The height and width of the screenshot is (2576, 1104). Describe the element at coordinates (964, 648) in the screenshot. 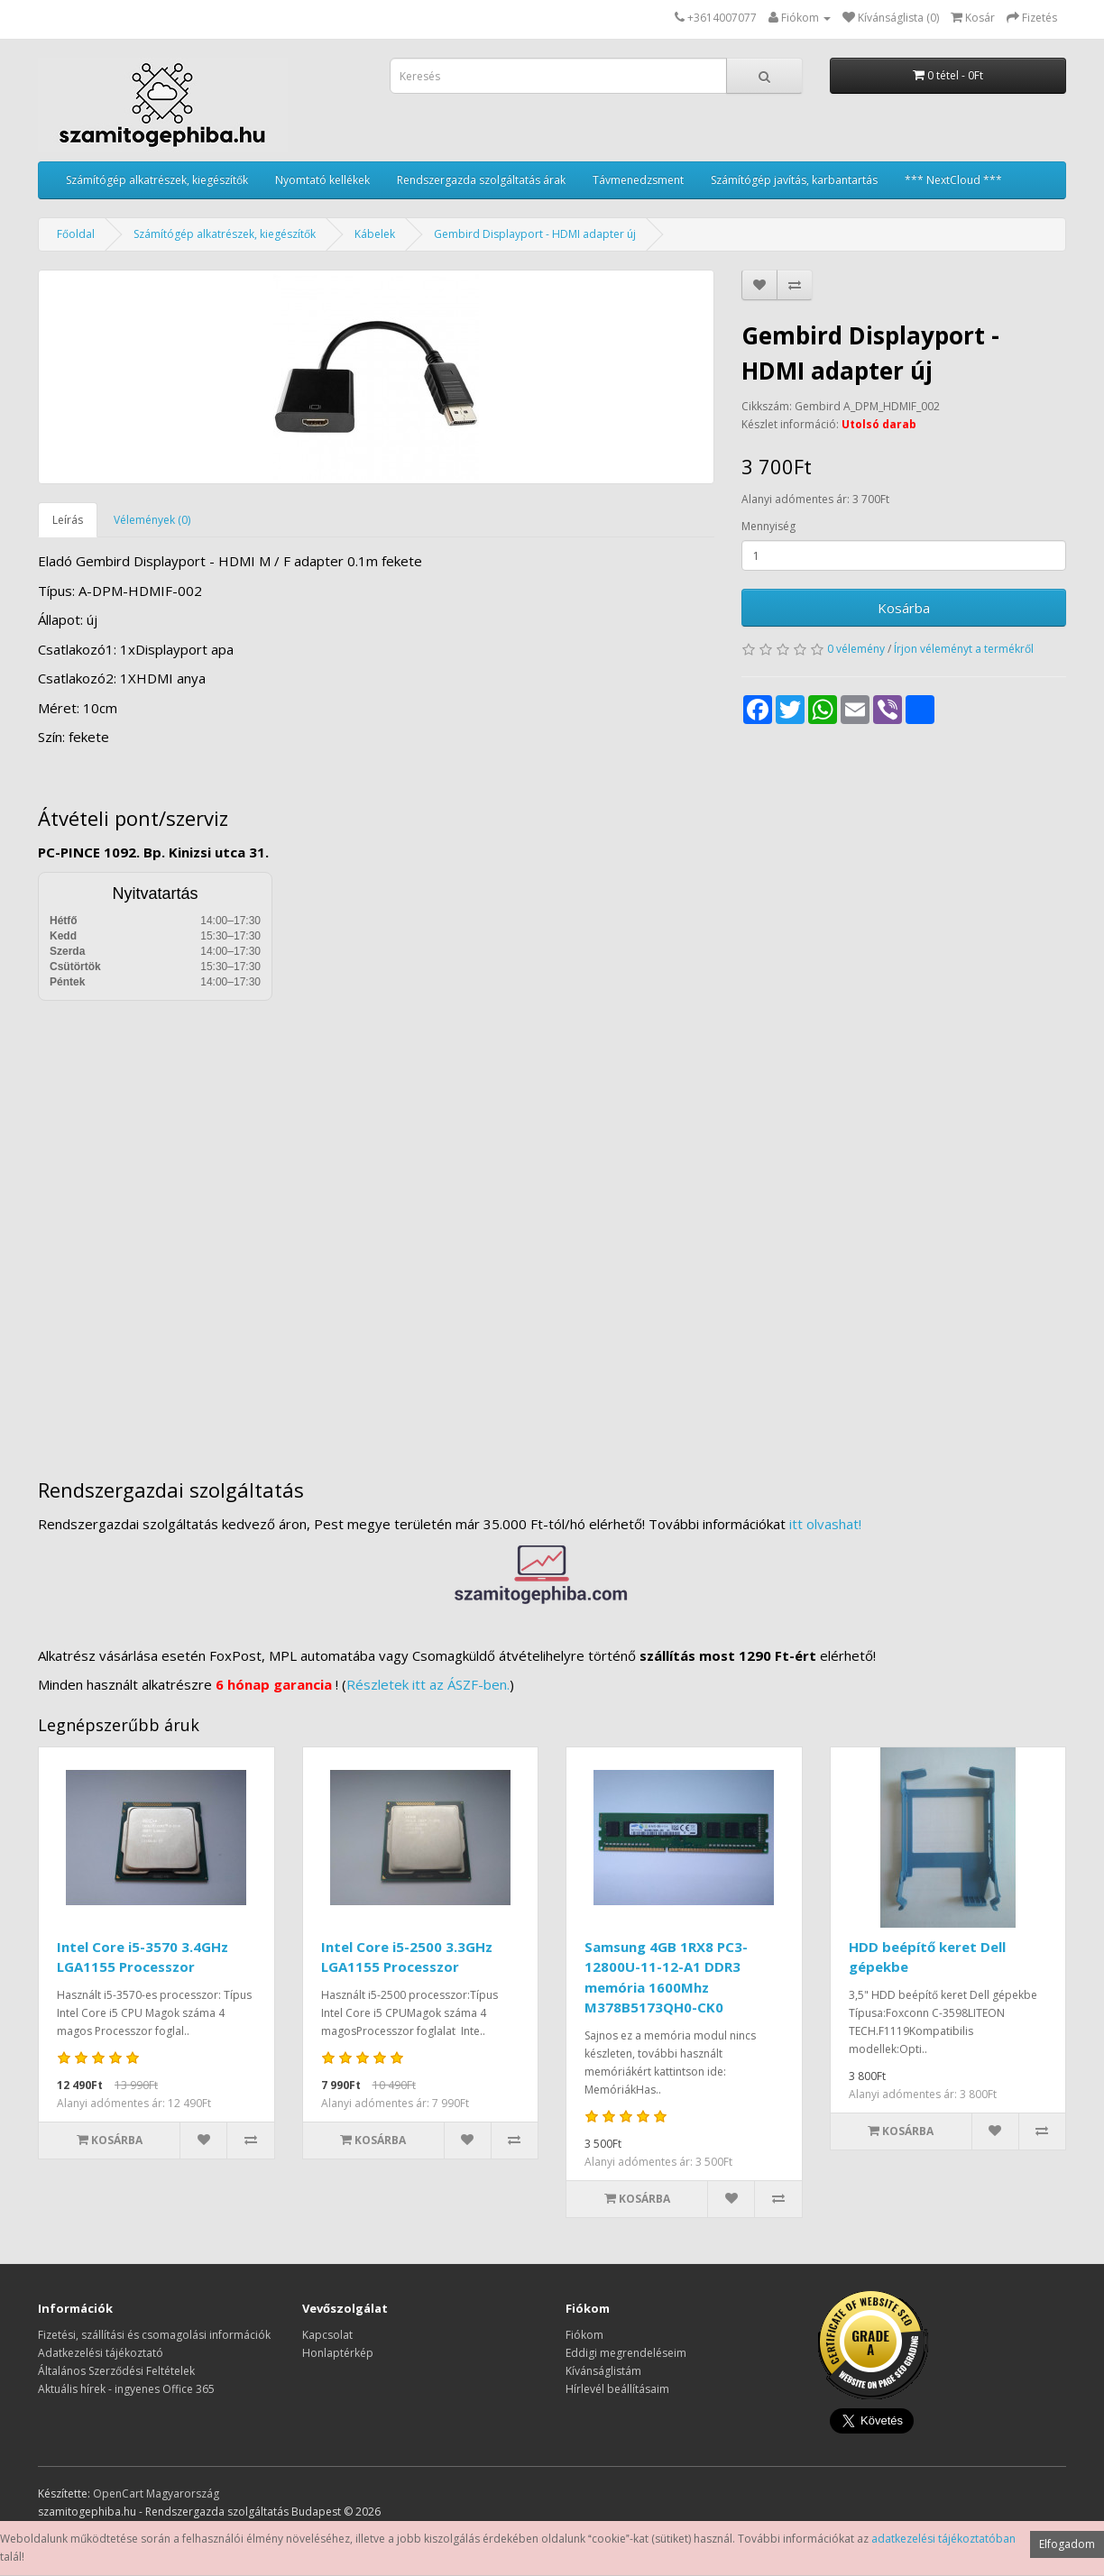

I see `Írjon véleményt a termékről` at that location.